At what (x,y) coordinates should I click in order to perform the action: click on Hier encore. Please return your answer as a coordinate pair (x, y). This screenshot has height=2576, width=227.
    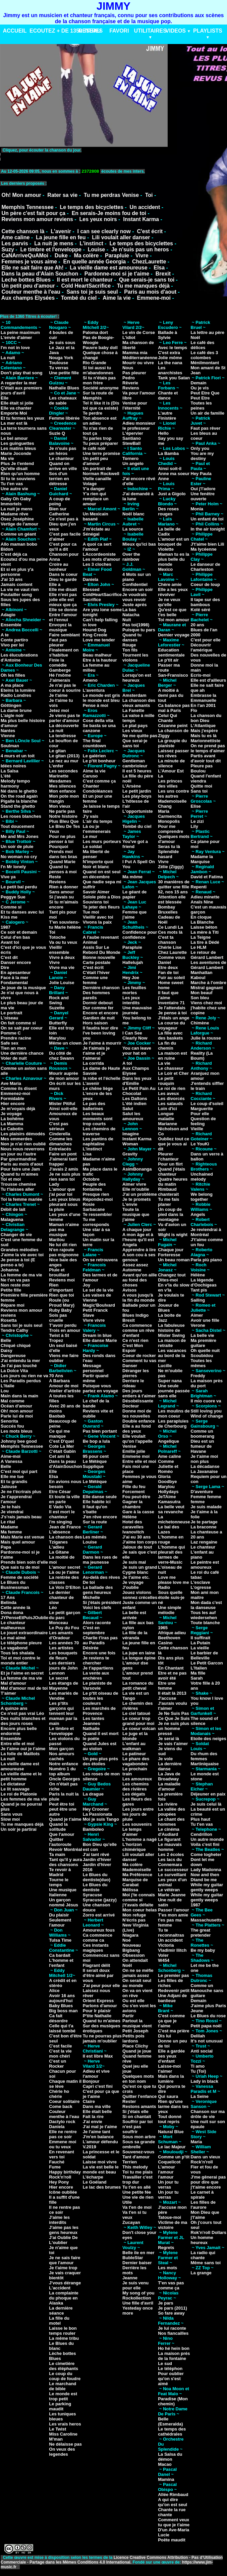
    Looking at the image, I should click on (13, 1103).